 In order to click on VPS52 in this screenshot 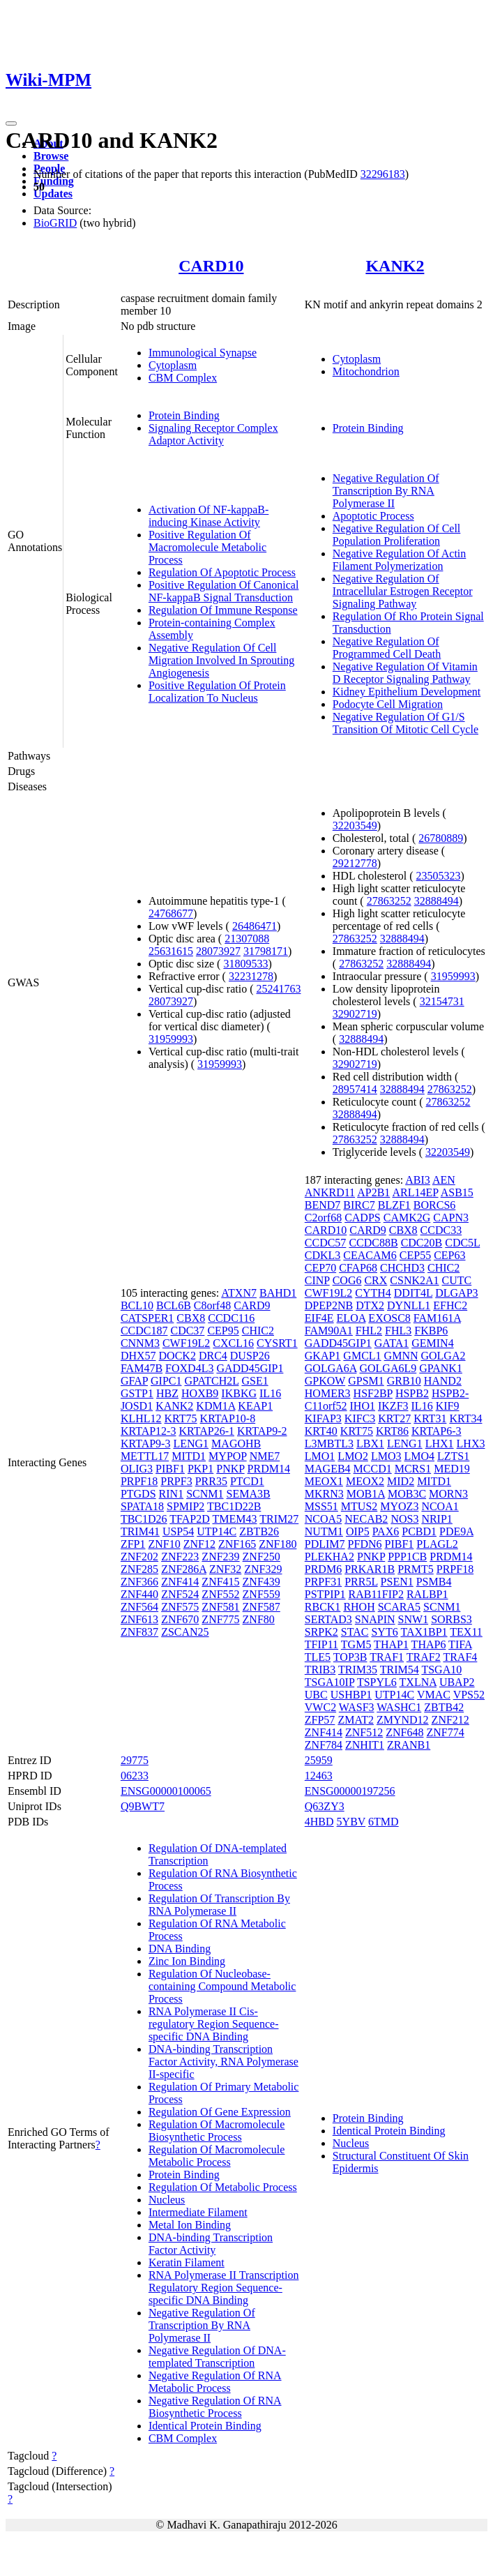, I will do `click(469, 1695)`.